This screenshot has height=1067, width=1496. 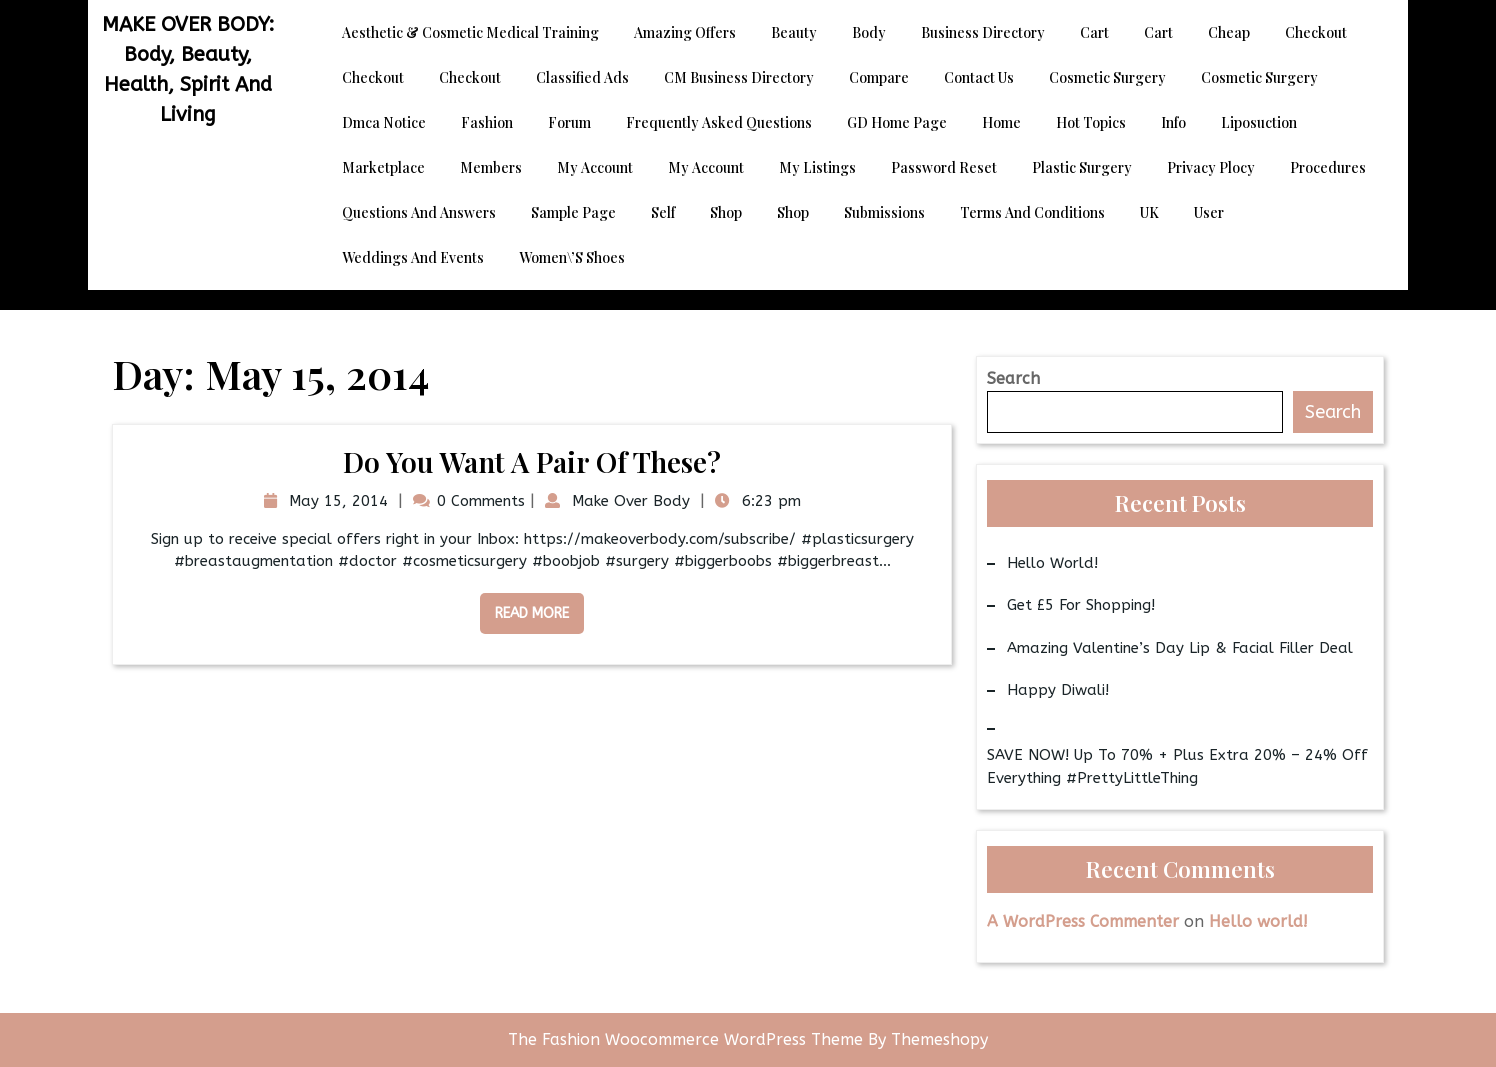 What do you see at coordinates (419, 212) in the screenshot?
I see `Questions and Answers` at bounding box center [419, 212].